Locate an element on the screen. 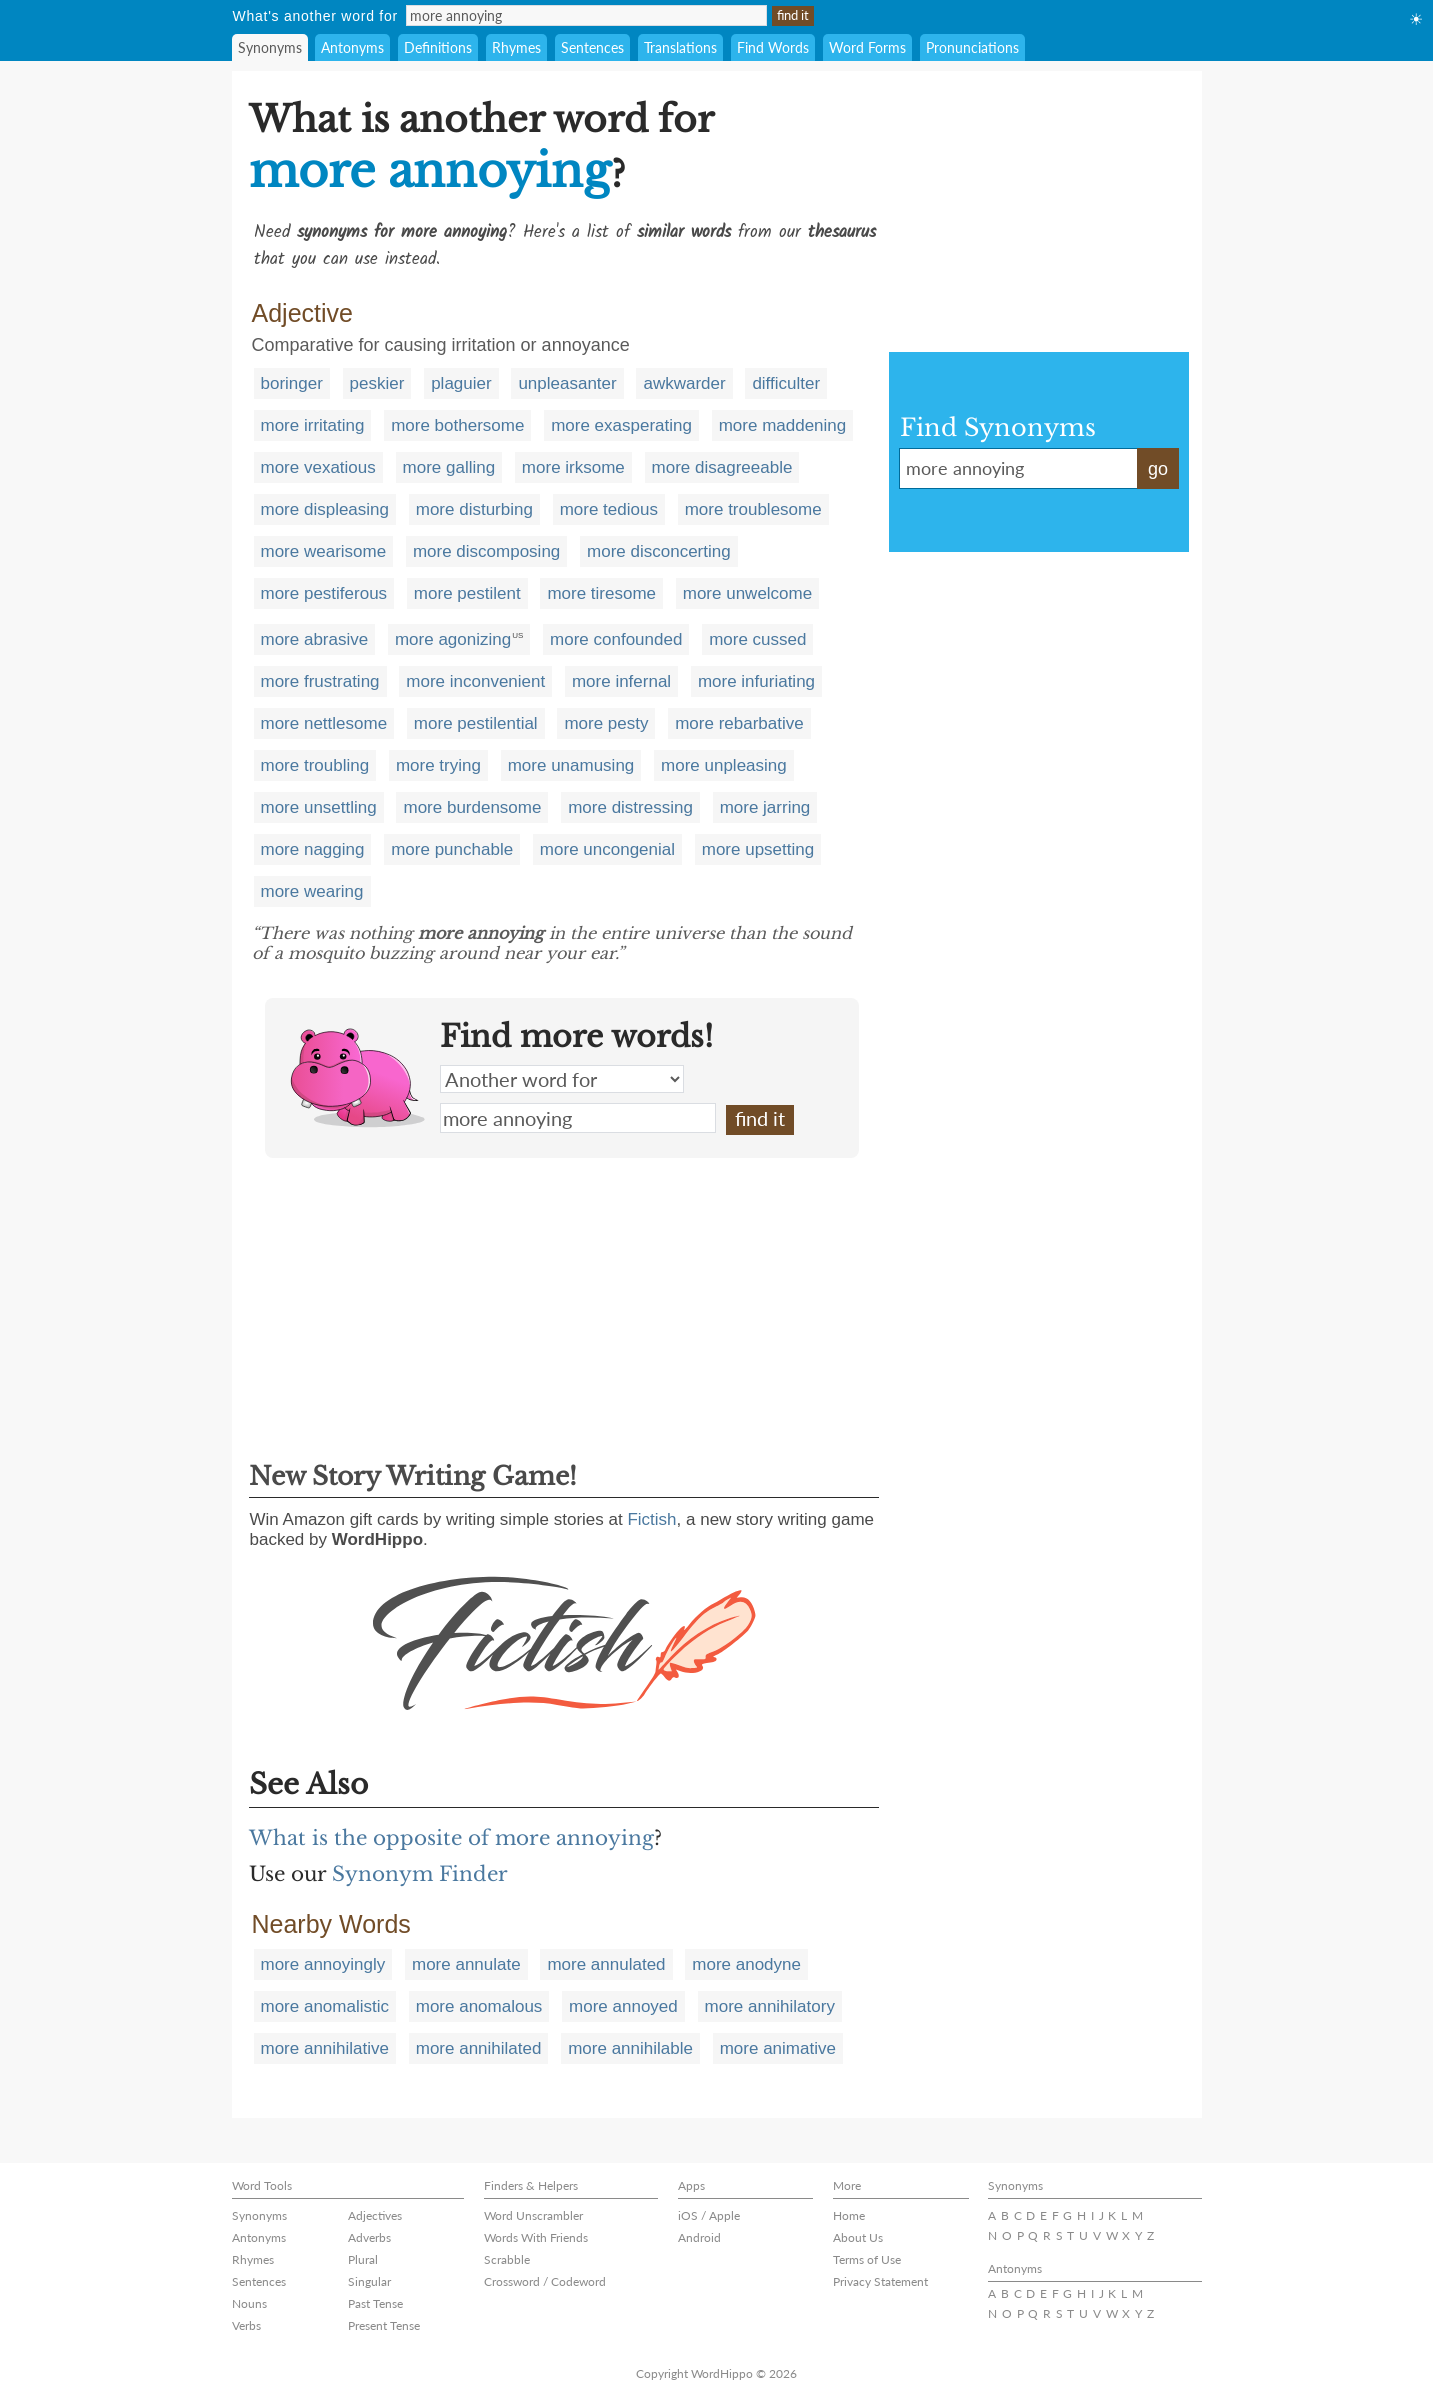 The image size is (1433, 2396). more exasperating is located at coordinates (621, 425).